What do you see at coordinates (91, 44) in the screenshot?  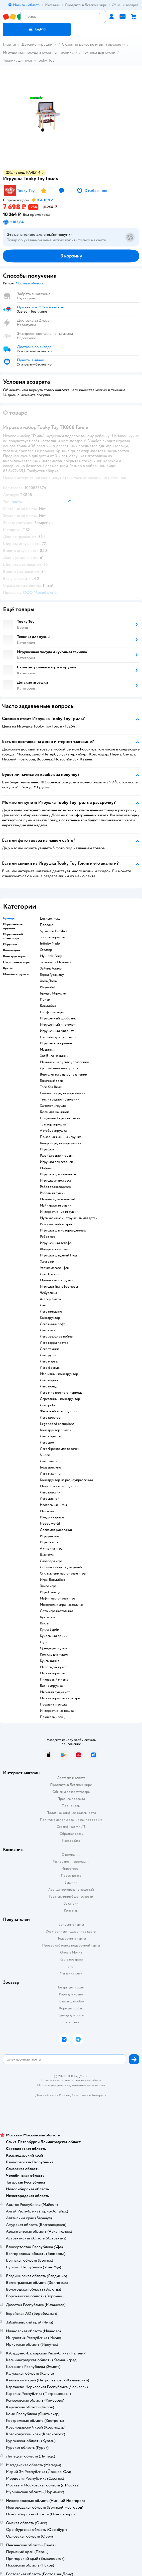 I see `Сюжетно ролевые игры и оружие` at bounding box center [91, 44].